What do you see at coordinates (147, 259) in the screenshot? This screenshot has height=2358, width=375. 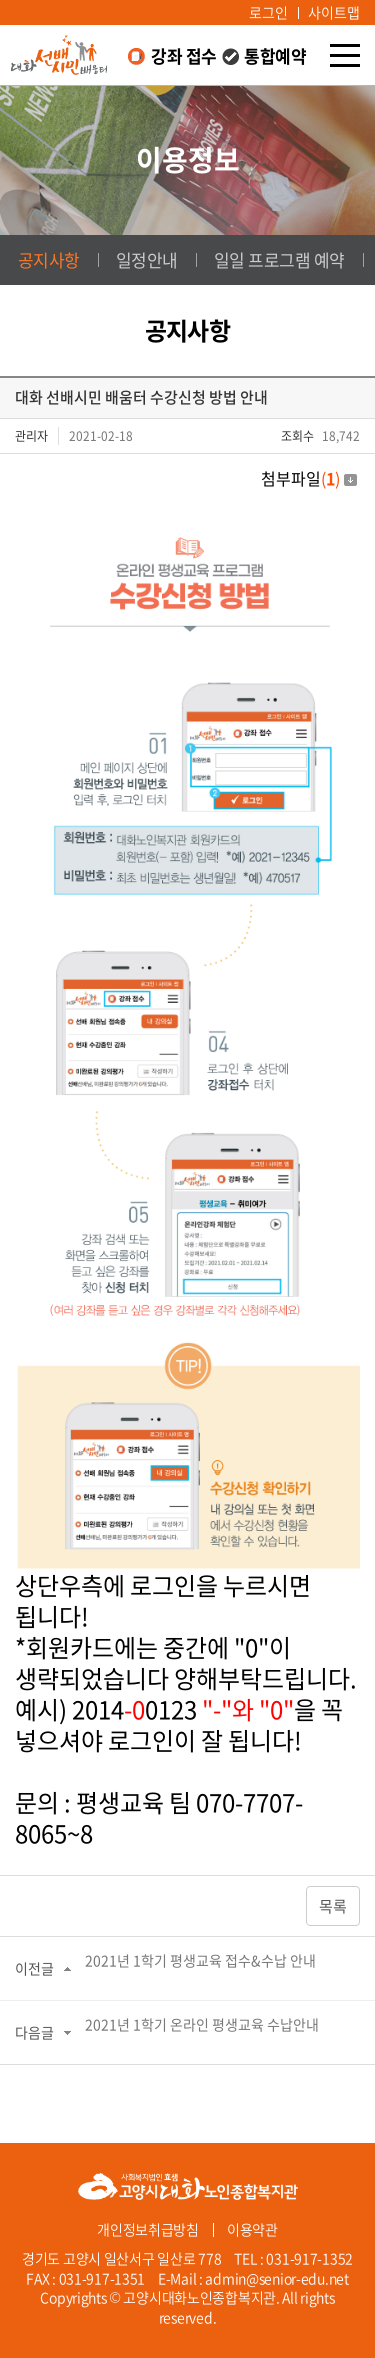 I see `일정안내` at bounding box center [147, 259].